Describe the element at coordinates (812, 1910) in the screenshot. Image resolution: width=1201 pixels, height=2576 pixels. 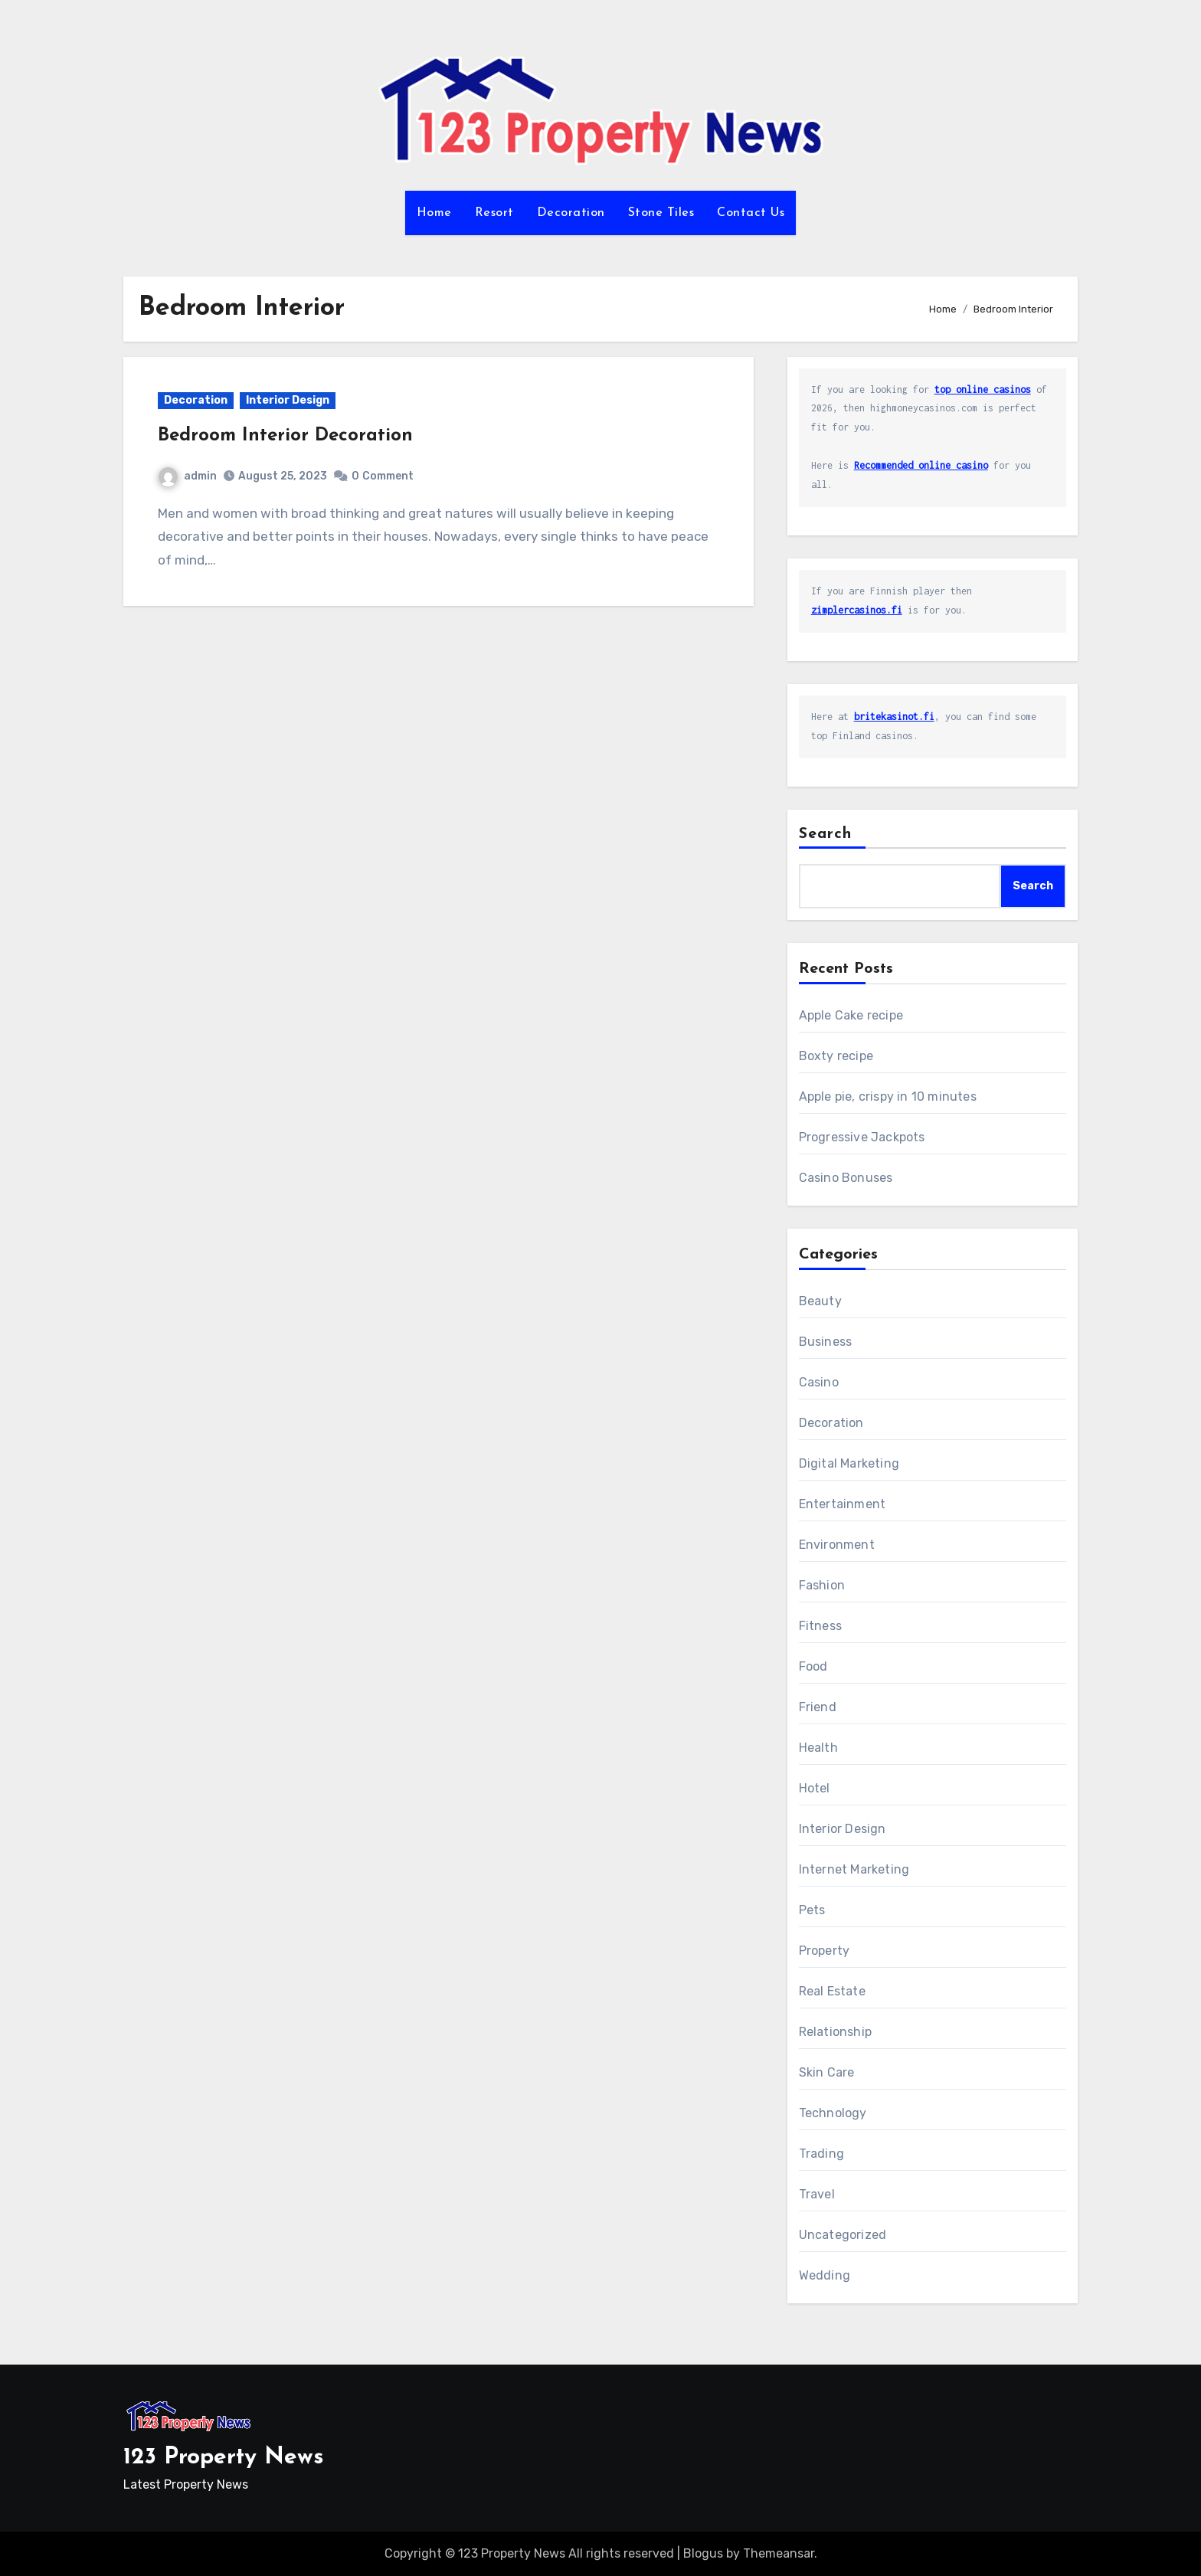
I see `Pets` at that location.